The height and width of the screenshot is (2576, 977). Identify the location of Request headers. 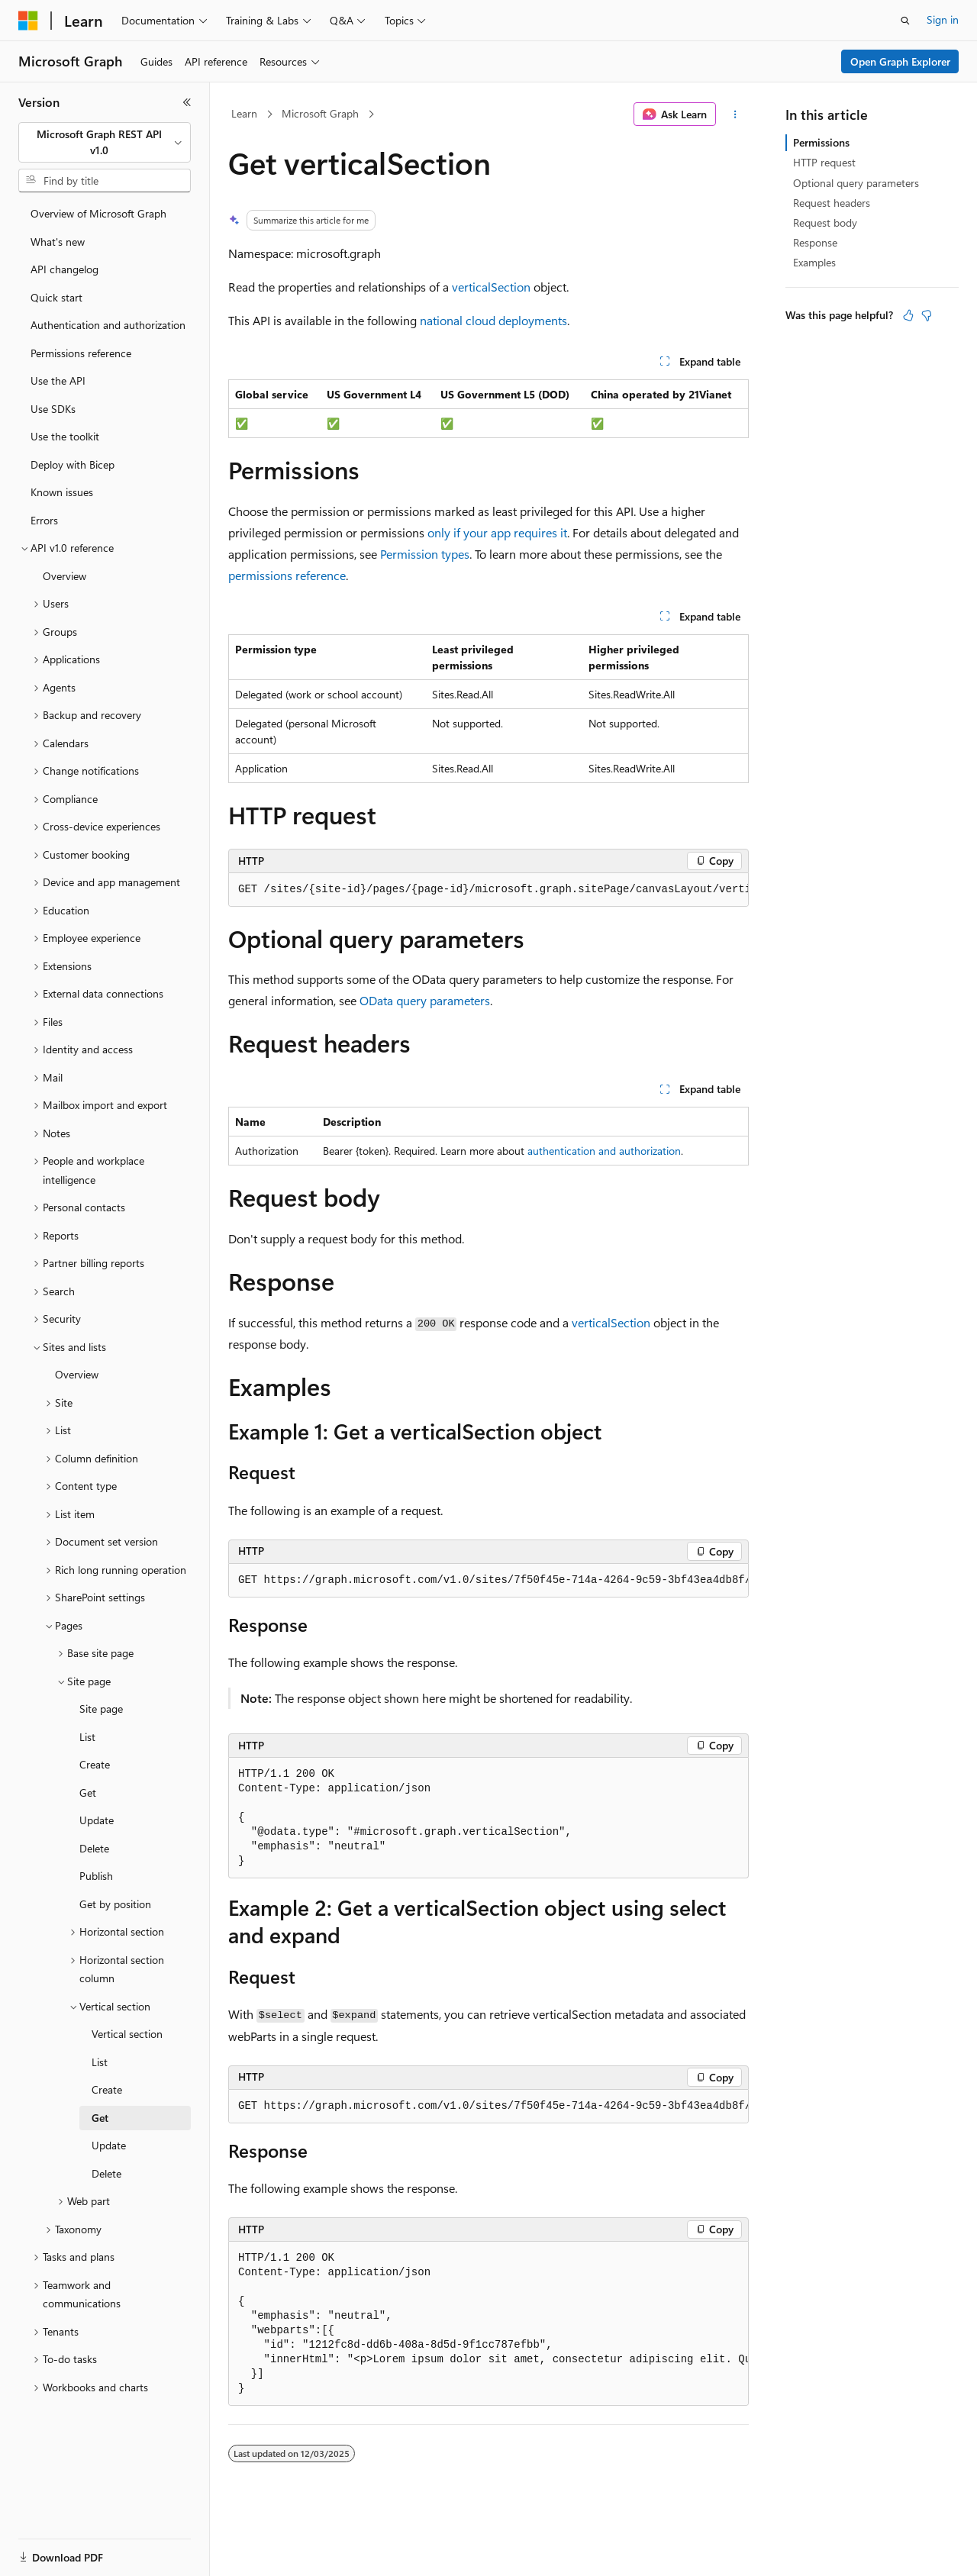
(831, 202).